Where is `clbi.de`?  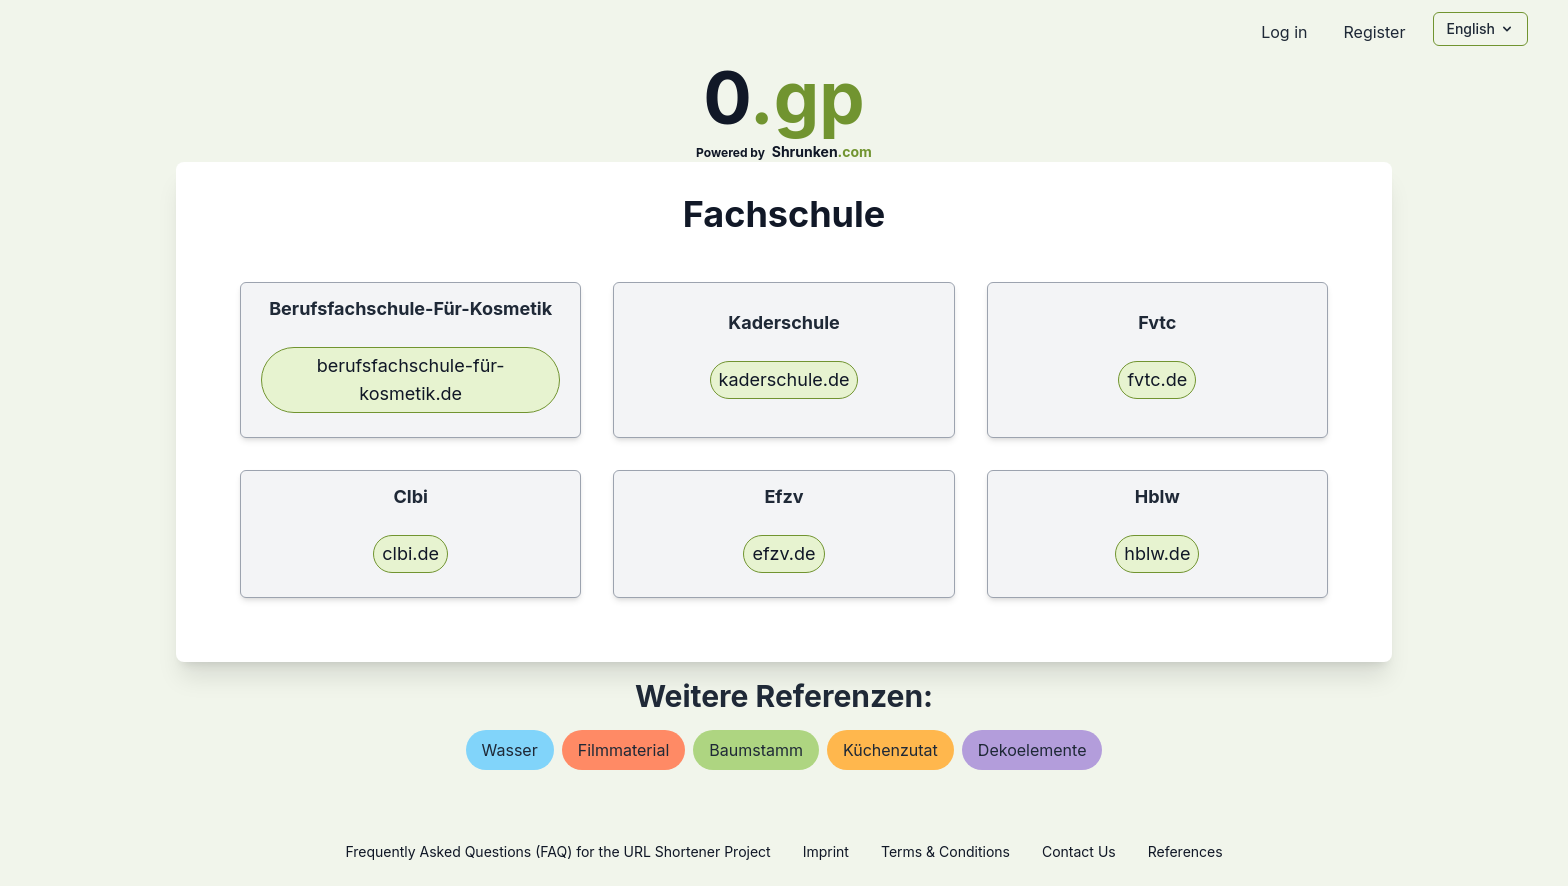 clbi.de is located at coordinates (410, 553).